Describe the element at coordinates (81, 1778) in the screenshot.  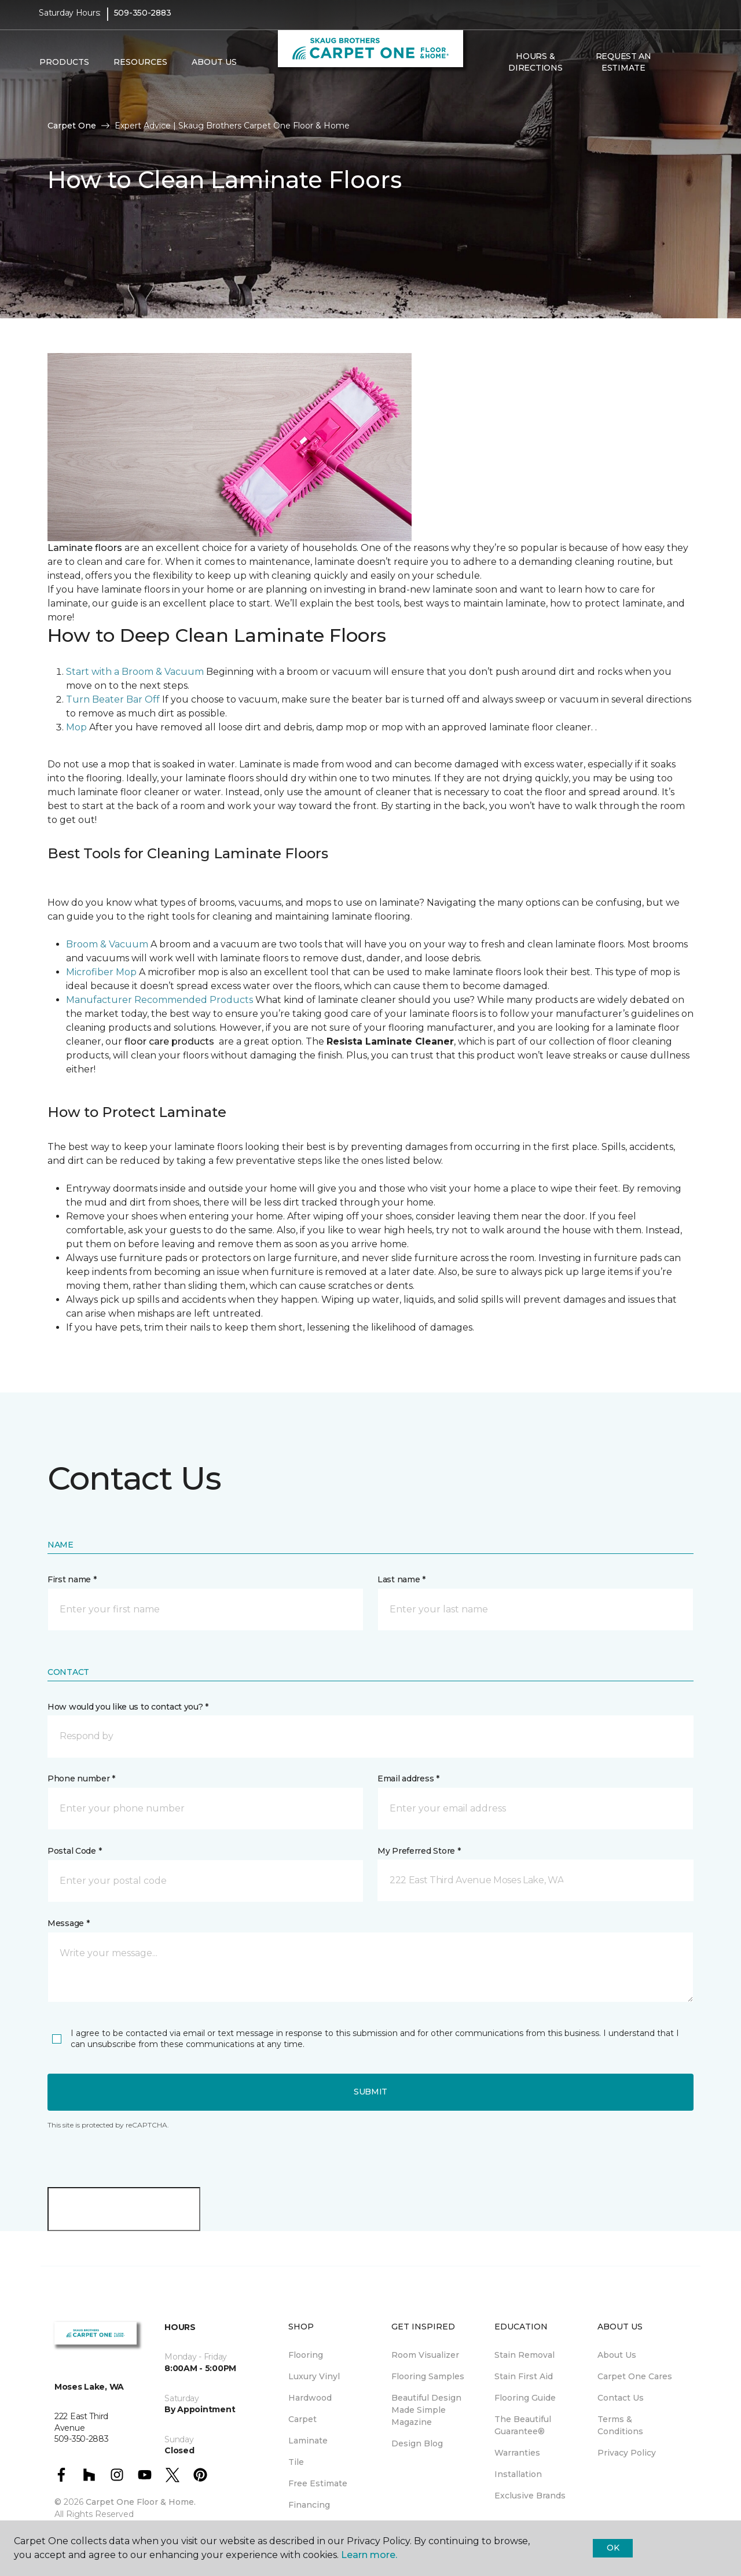
I see `Phone number *` at that location.